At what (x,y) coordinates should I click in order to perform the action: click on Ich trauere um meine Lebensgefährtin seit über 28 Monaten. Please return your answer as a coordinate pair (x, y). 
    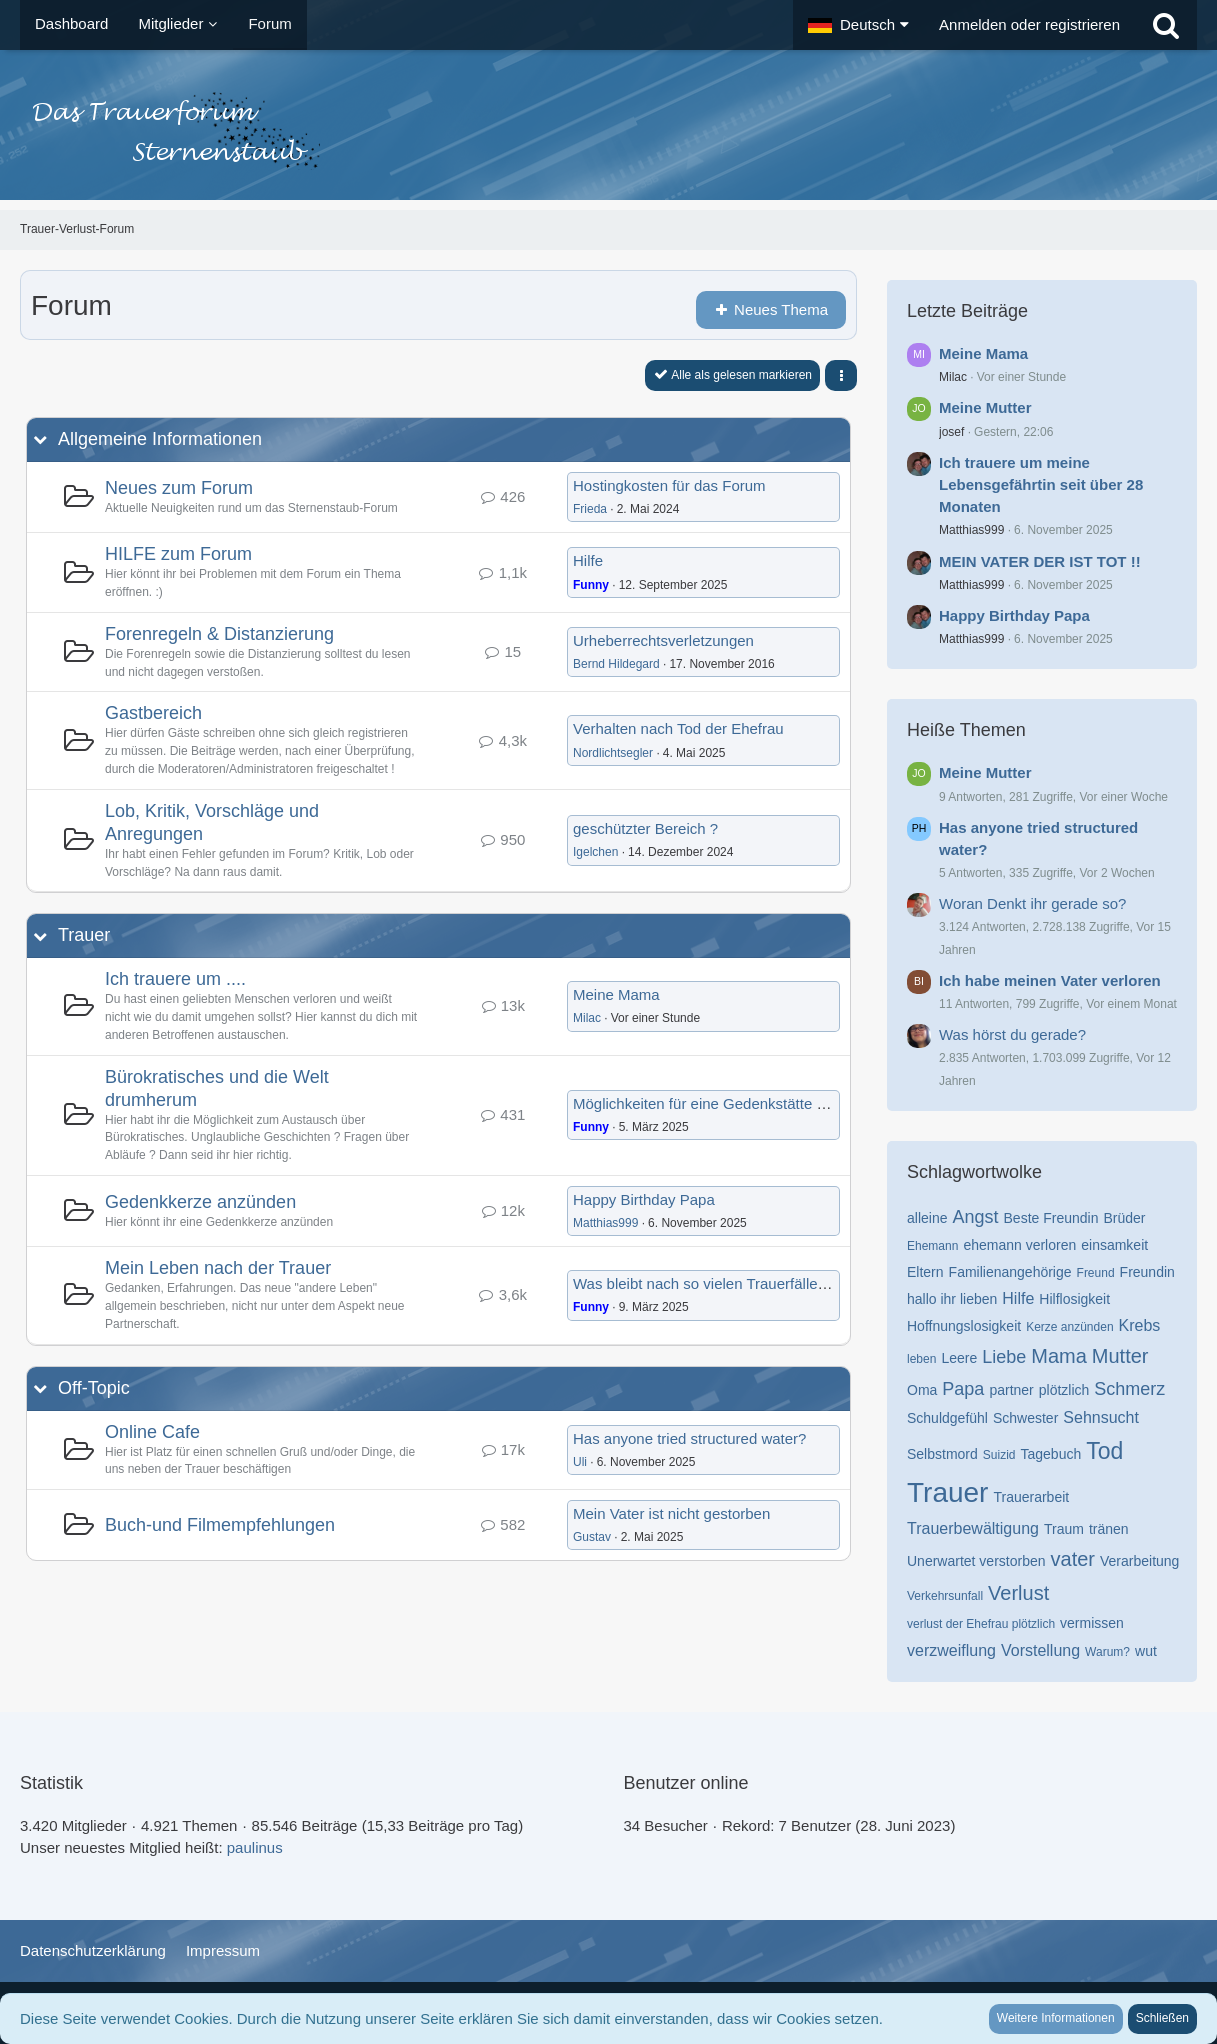
    Looking at the image, I should click on (1041, 484).